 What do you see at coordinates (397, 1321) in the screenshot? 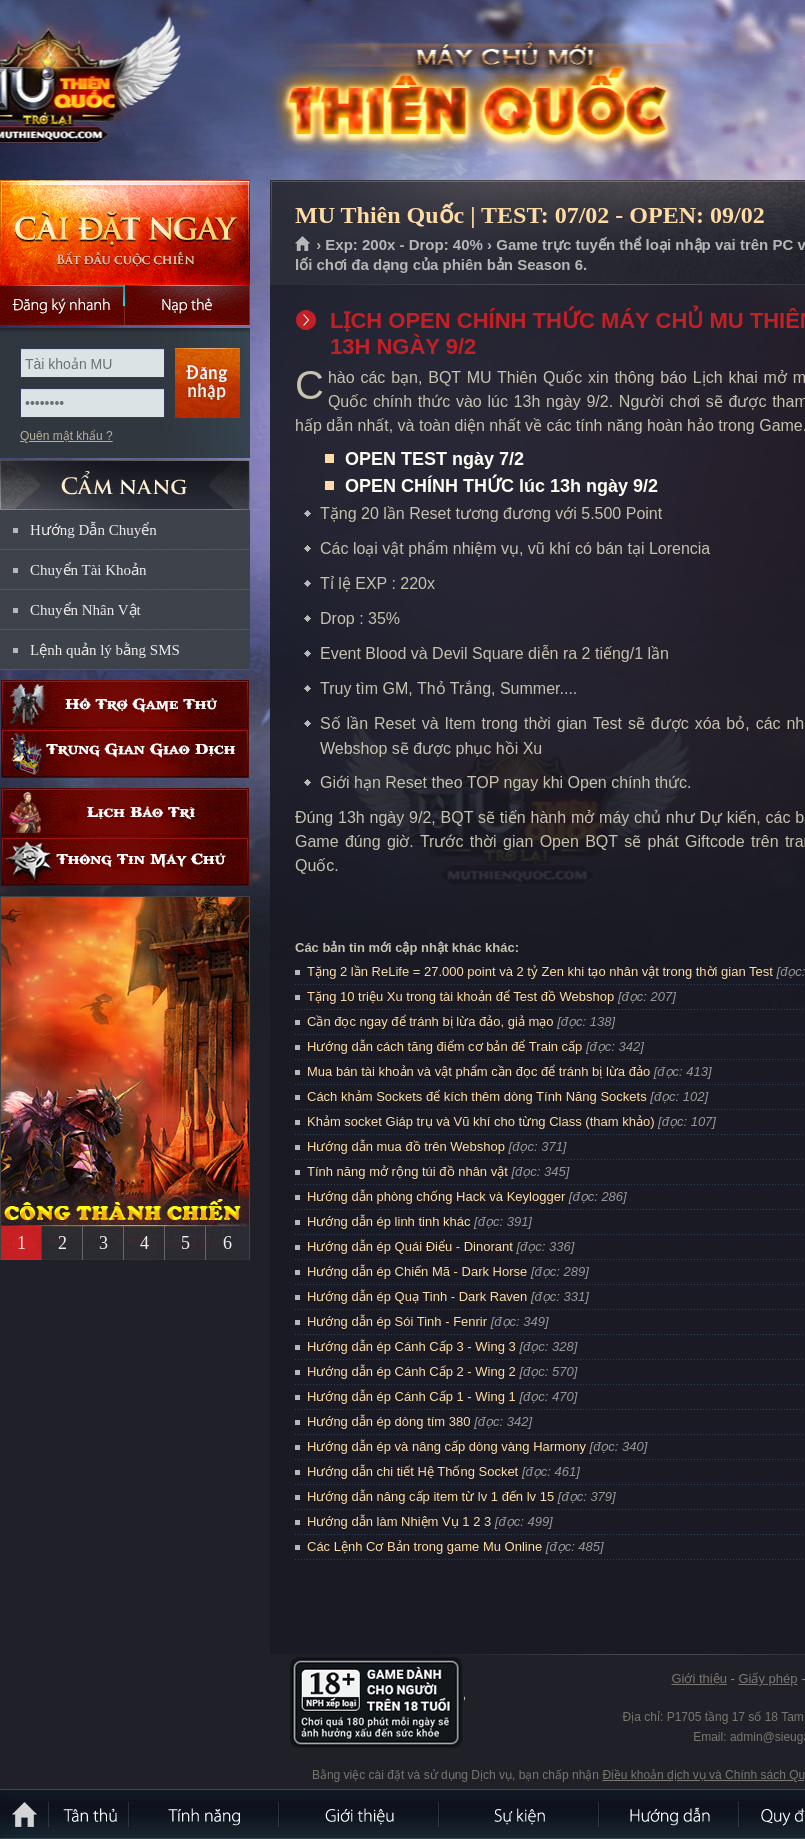
I see `Hướng dẫn ép Sói Tinh - Fenrir` at bounding box center [397, 1321].